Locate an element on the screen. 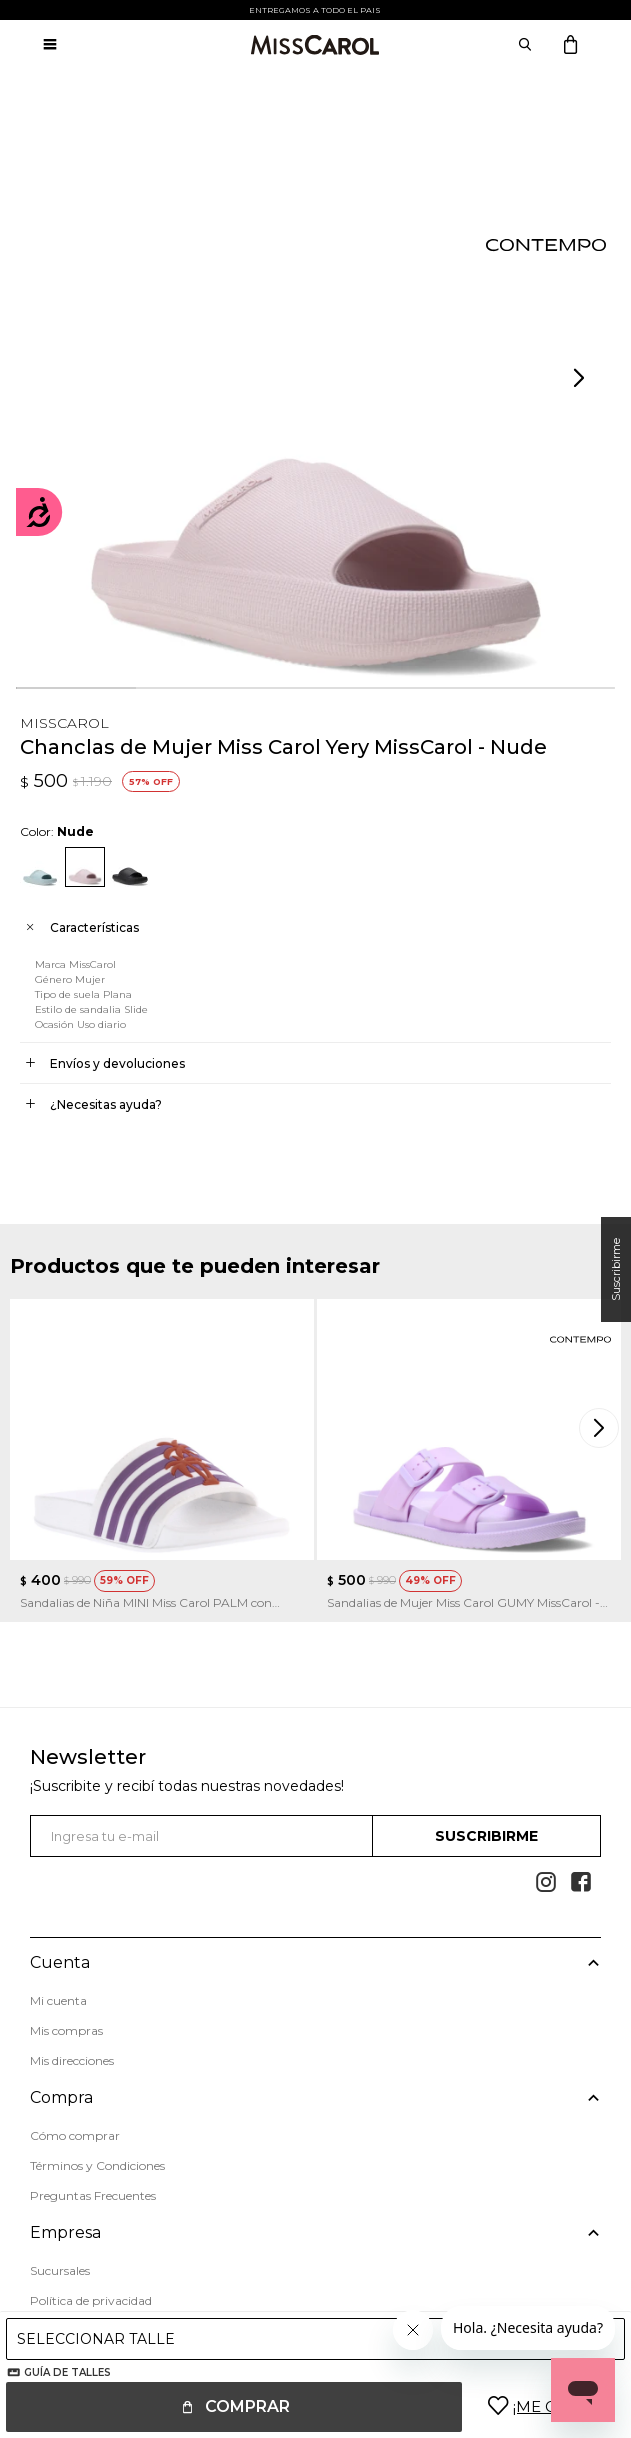 The height and width of the screenshot is (2438, 631). Política de privacidad is located at coordinates (91, 2300).